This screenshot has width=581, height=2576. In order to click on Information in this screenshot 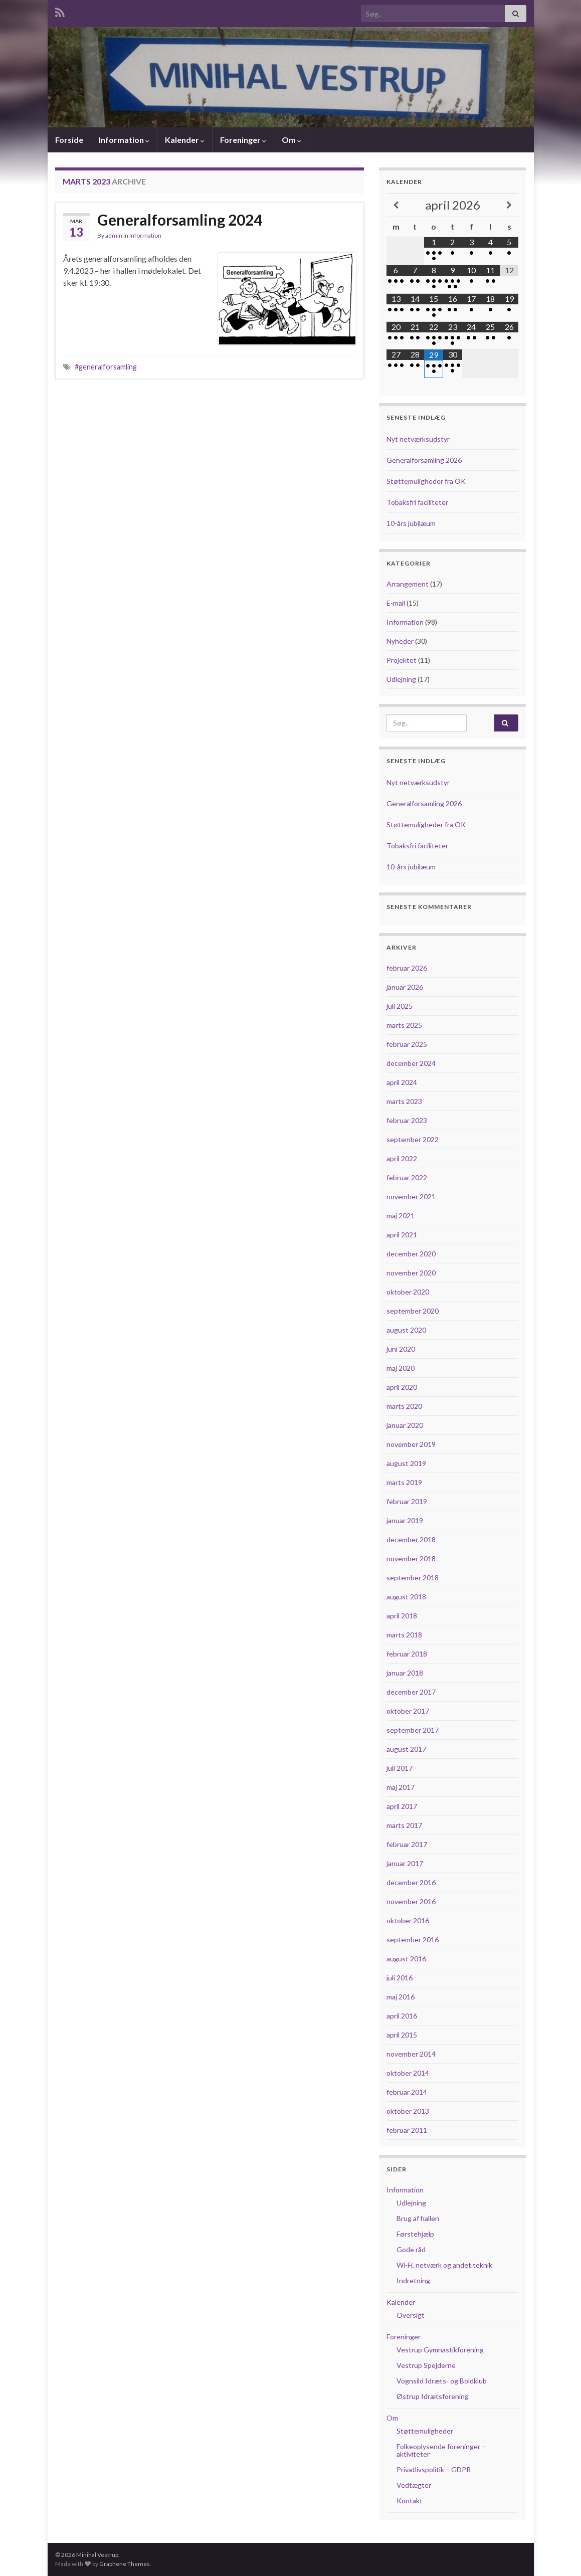, I will do `click(124, 139)`.